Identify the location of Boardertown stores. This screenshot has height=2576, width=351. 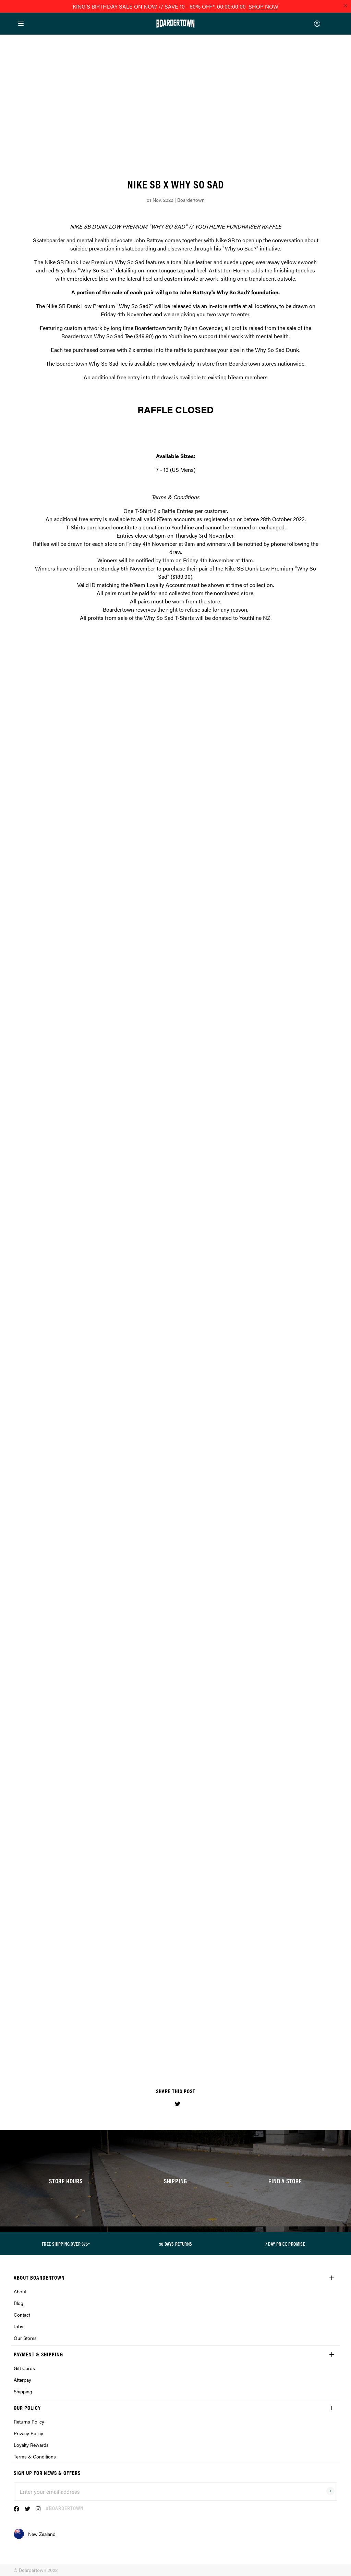
(253, 363).